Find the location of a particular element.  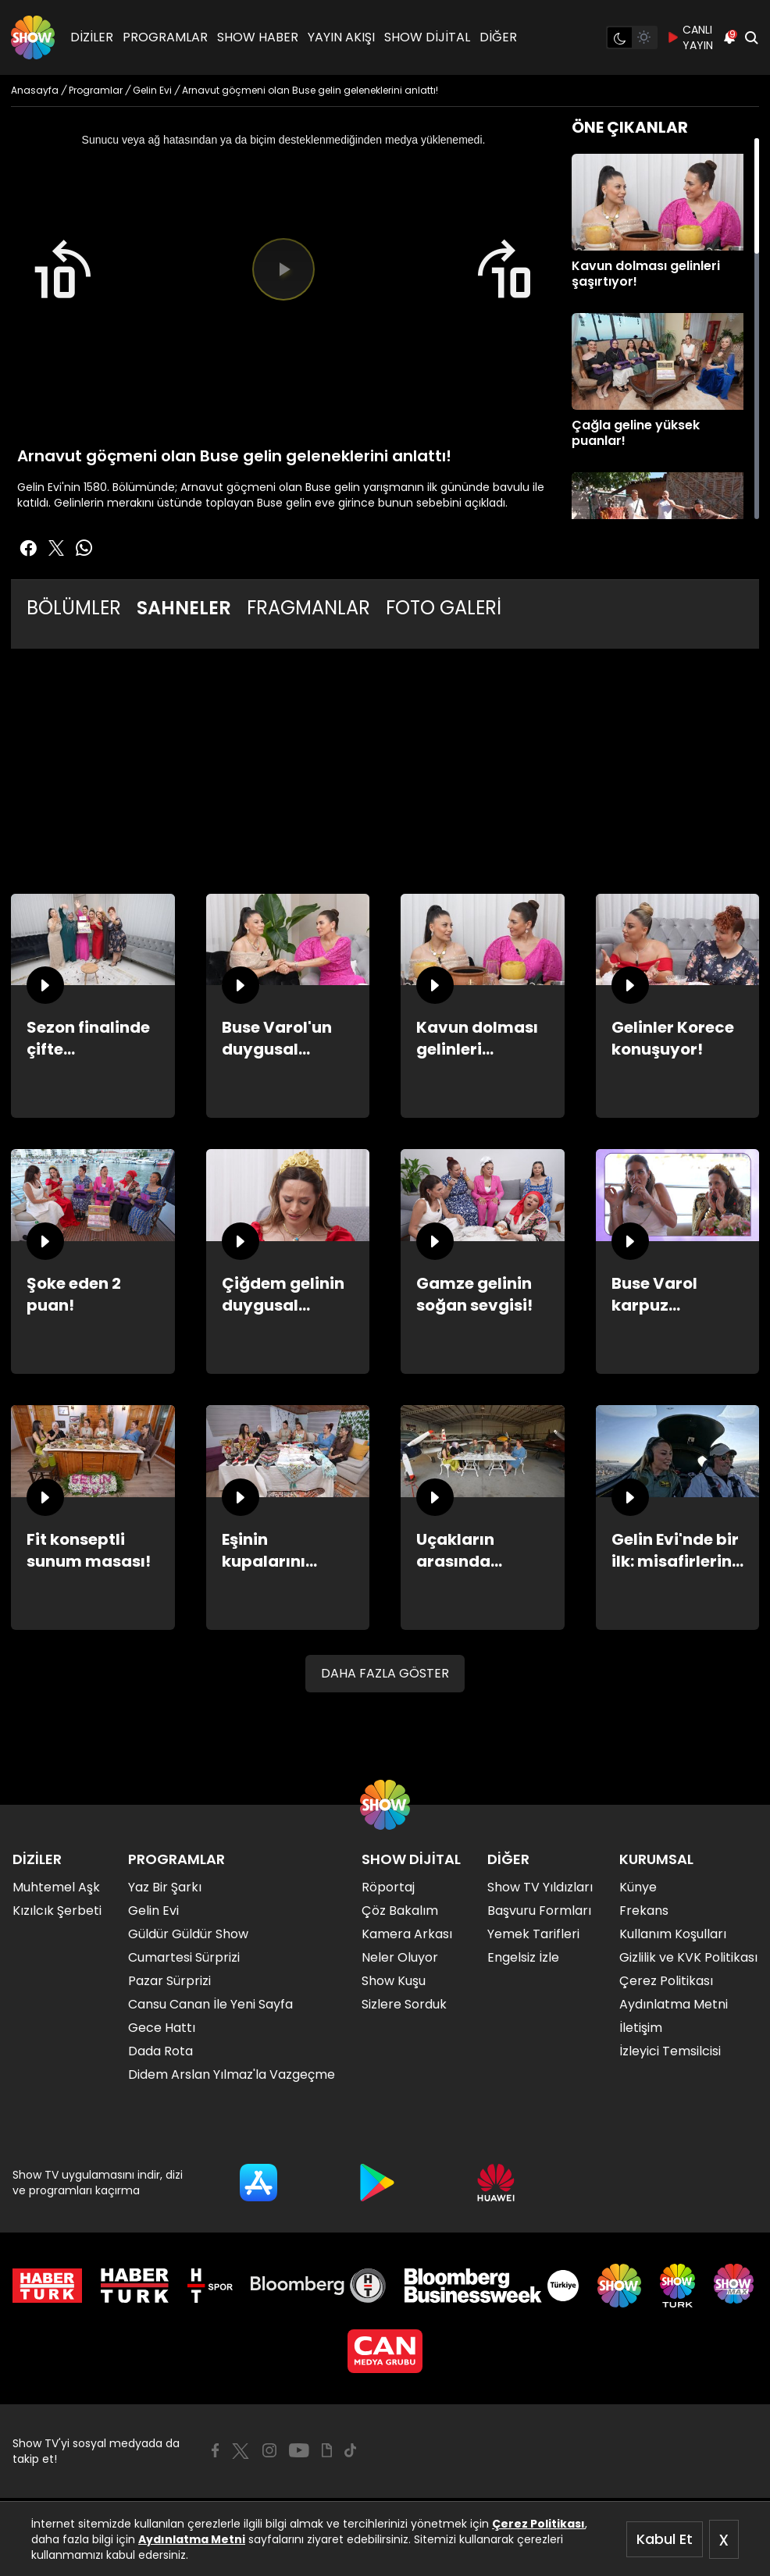

Dada Rota is located at coordinates (160, 2051).